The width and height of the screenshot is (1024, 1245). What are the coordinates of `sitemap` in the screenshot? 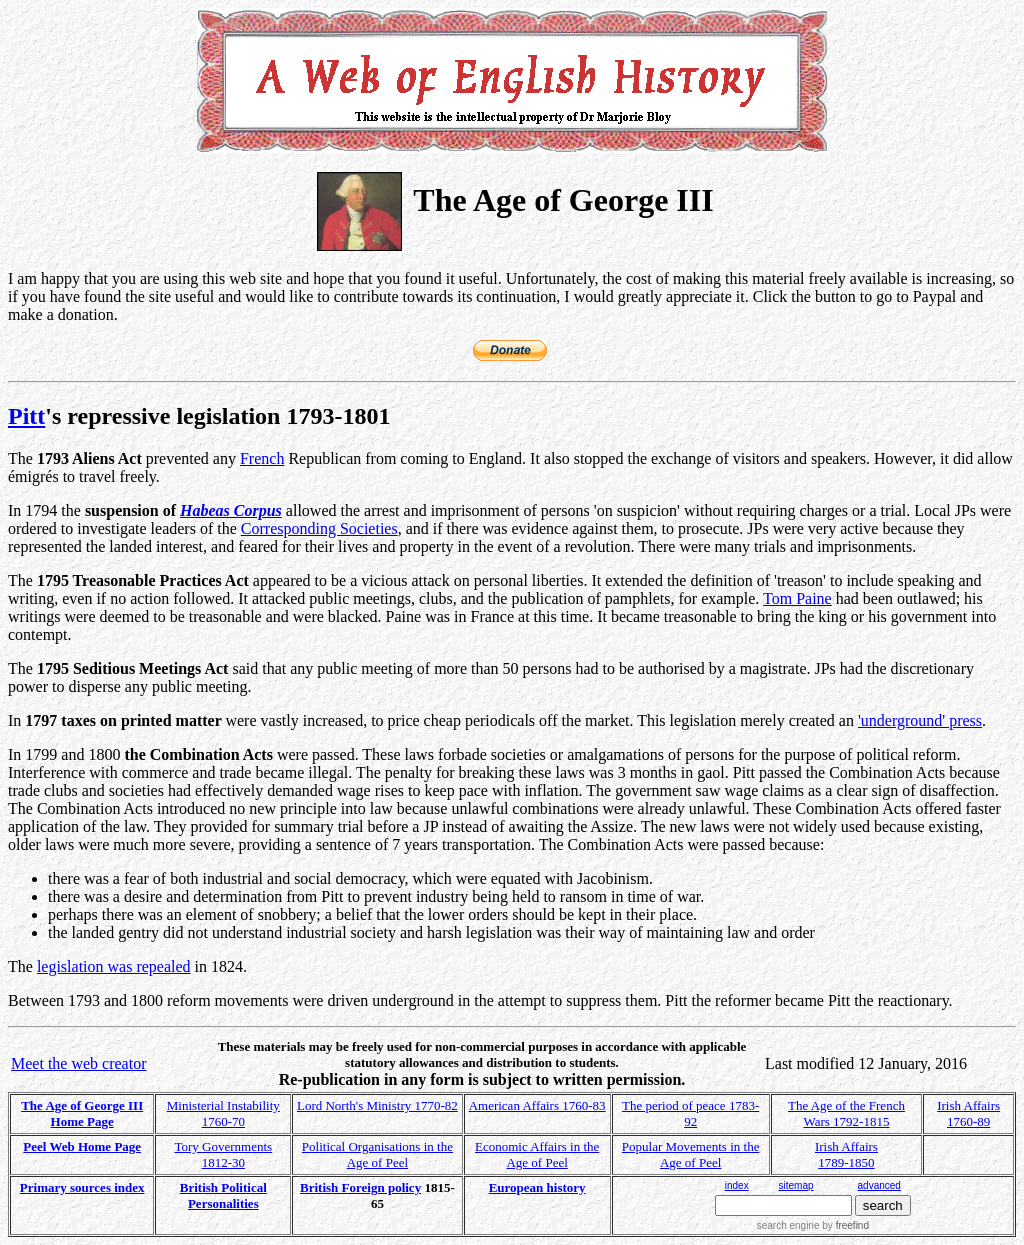 It's located at (796, 1185).